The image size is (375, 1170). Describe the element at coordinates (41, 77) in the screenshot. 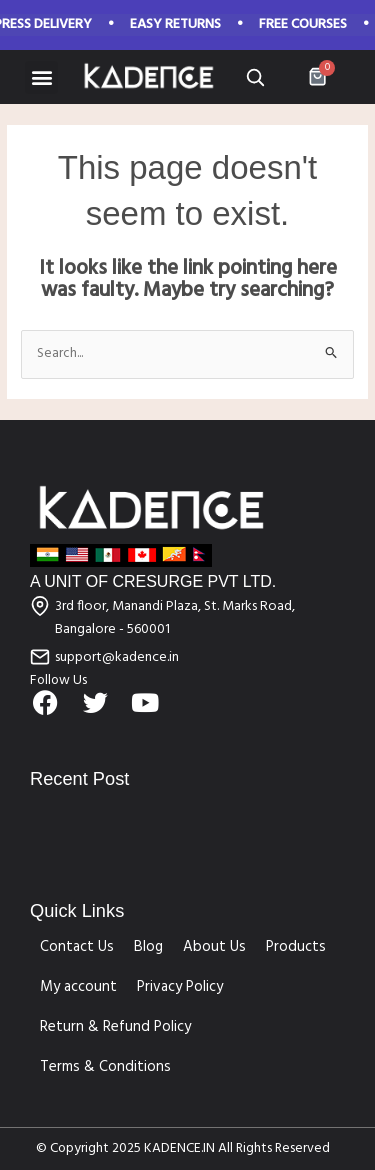

I see `[button]` at that location.